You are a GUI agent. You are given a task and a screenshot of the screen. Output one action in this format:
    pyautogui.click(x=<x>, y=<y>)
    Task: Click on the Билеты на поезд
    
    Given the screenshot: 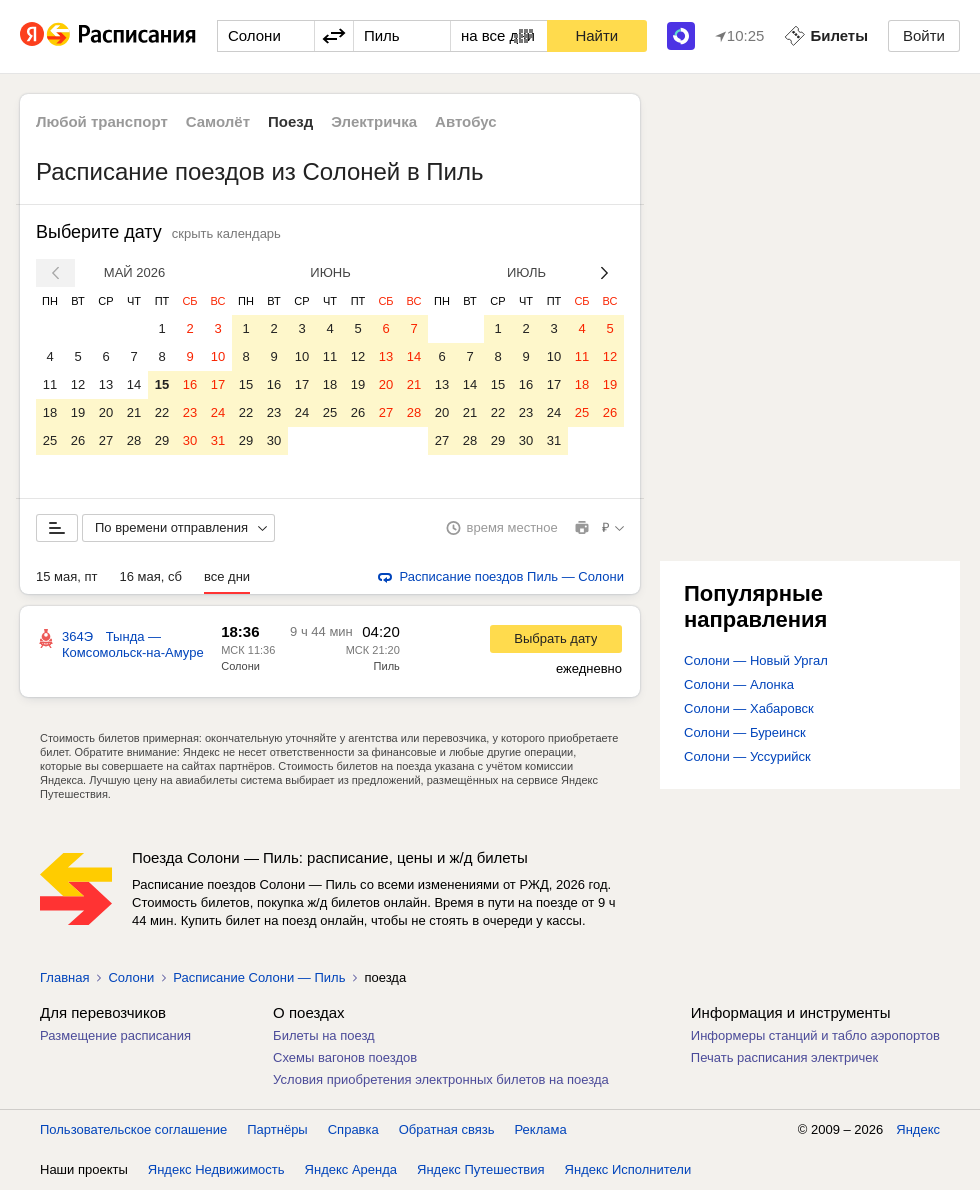 What is the action you would take?
    pyautogui.click(x=324, y=1035)
    